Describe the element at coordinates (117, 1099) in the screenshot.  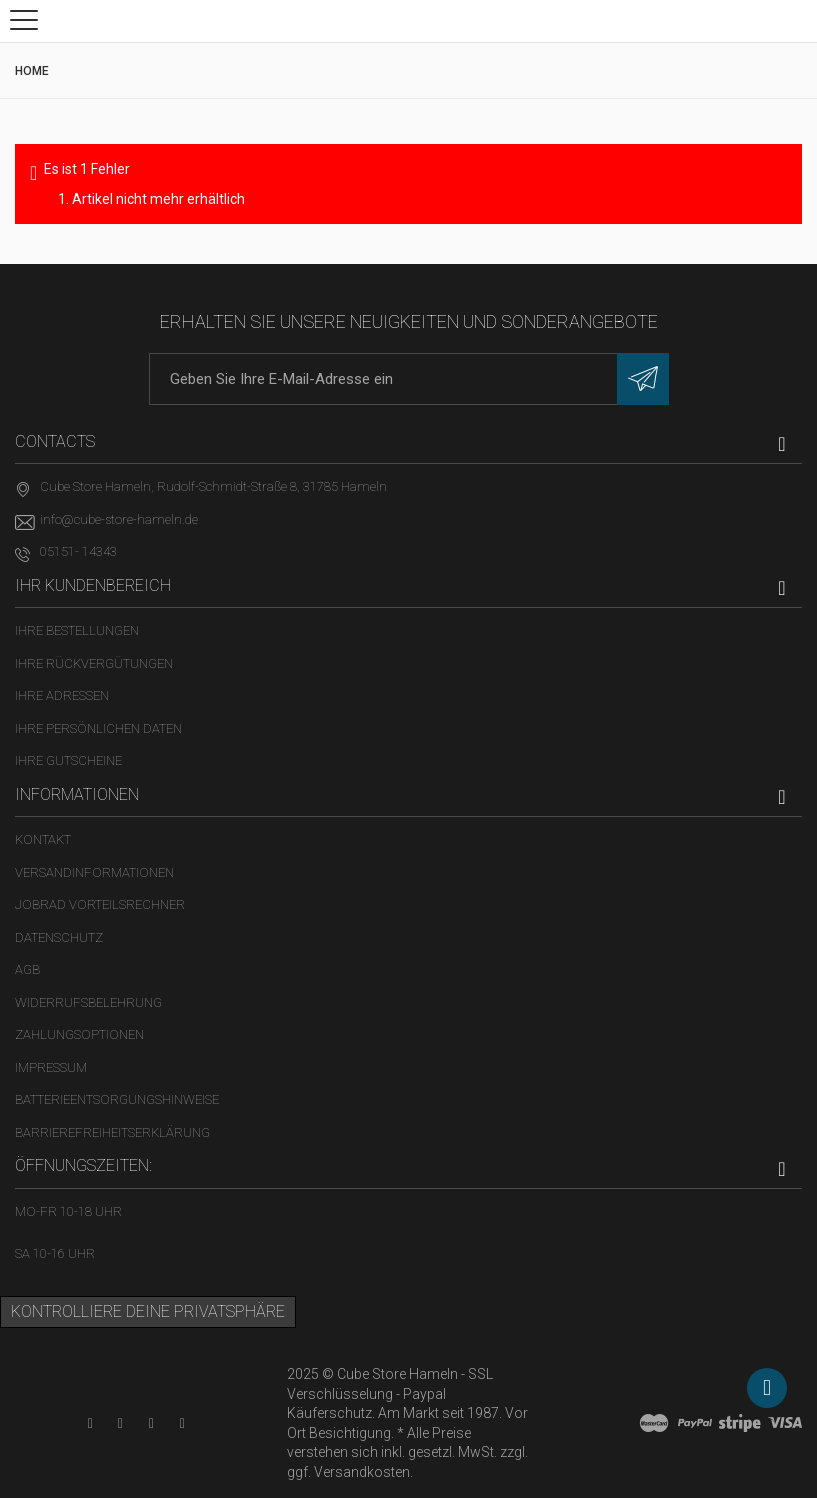
I see `Batterieentsorgungshinweise` at that location.